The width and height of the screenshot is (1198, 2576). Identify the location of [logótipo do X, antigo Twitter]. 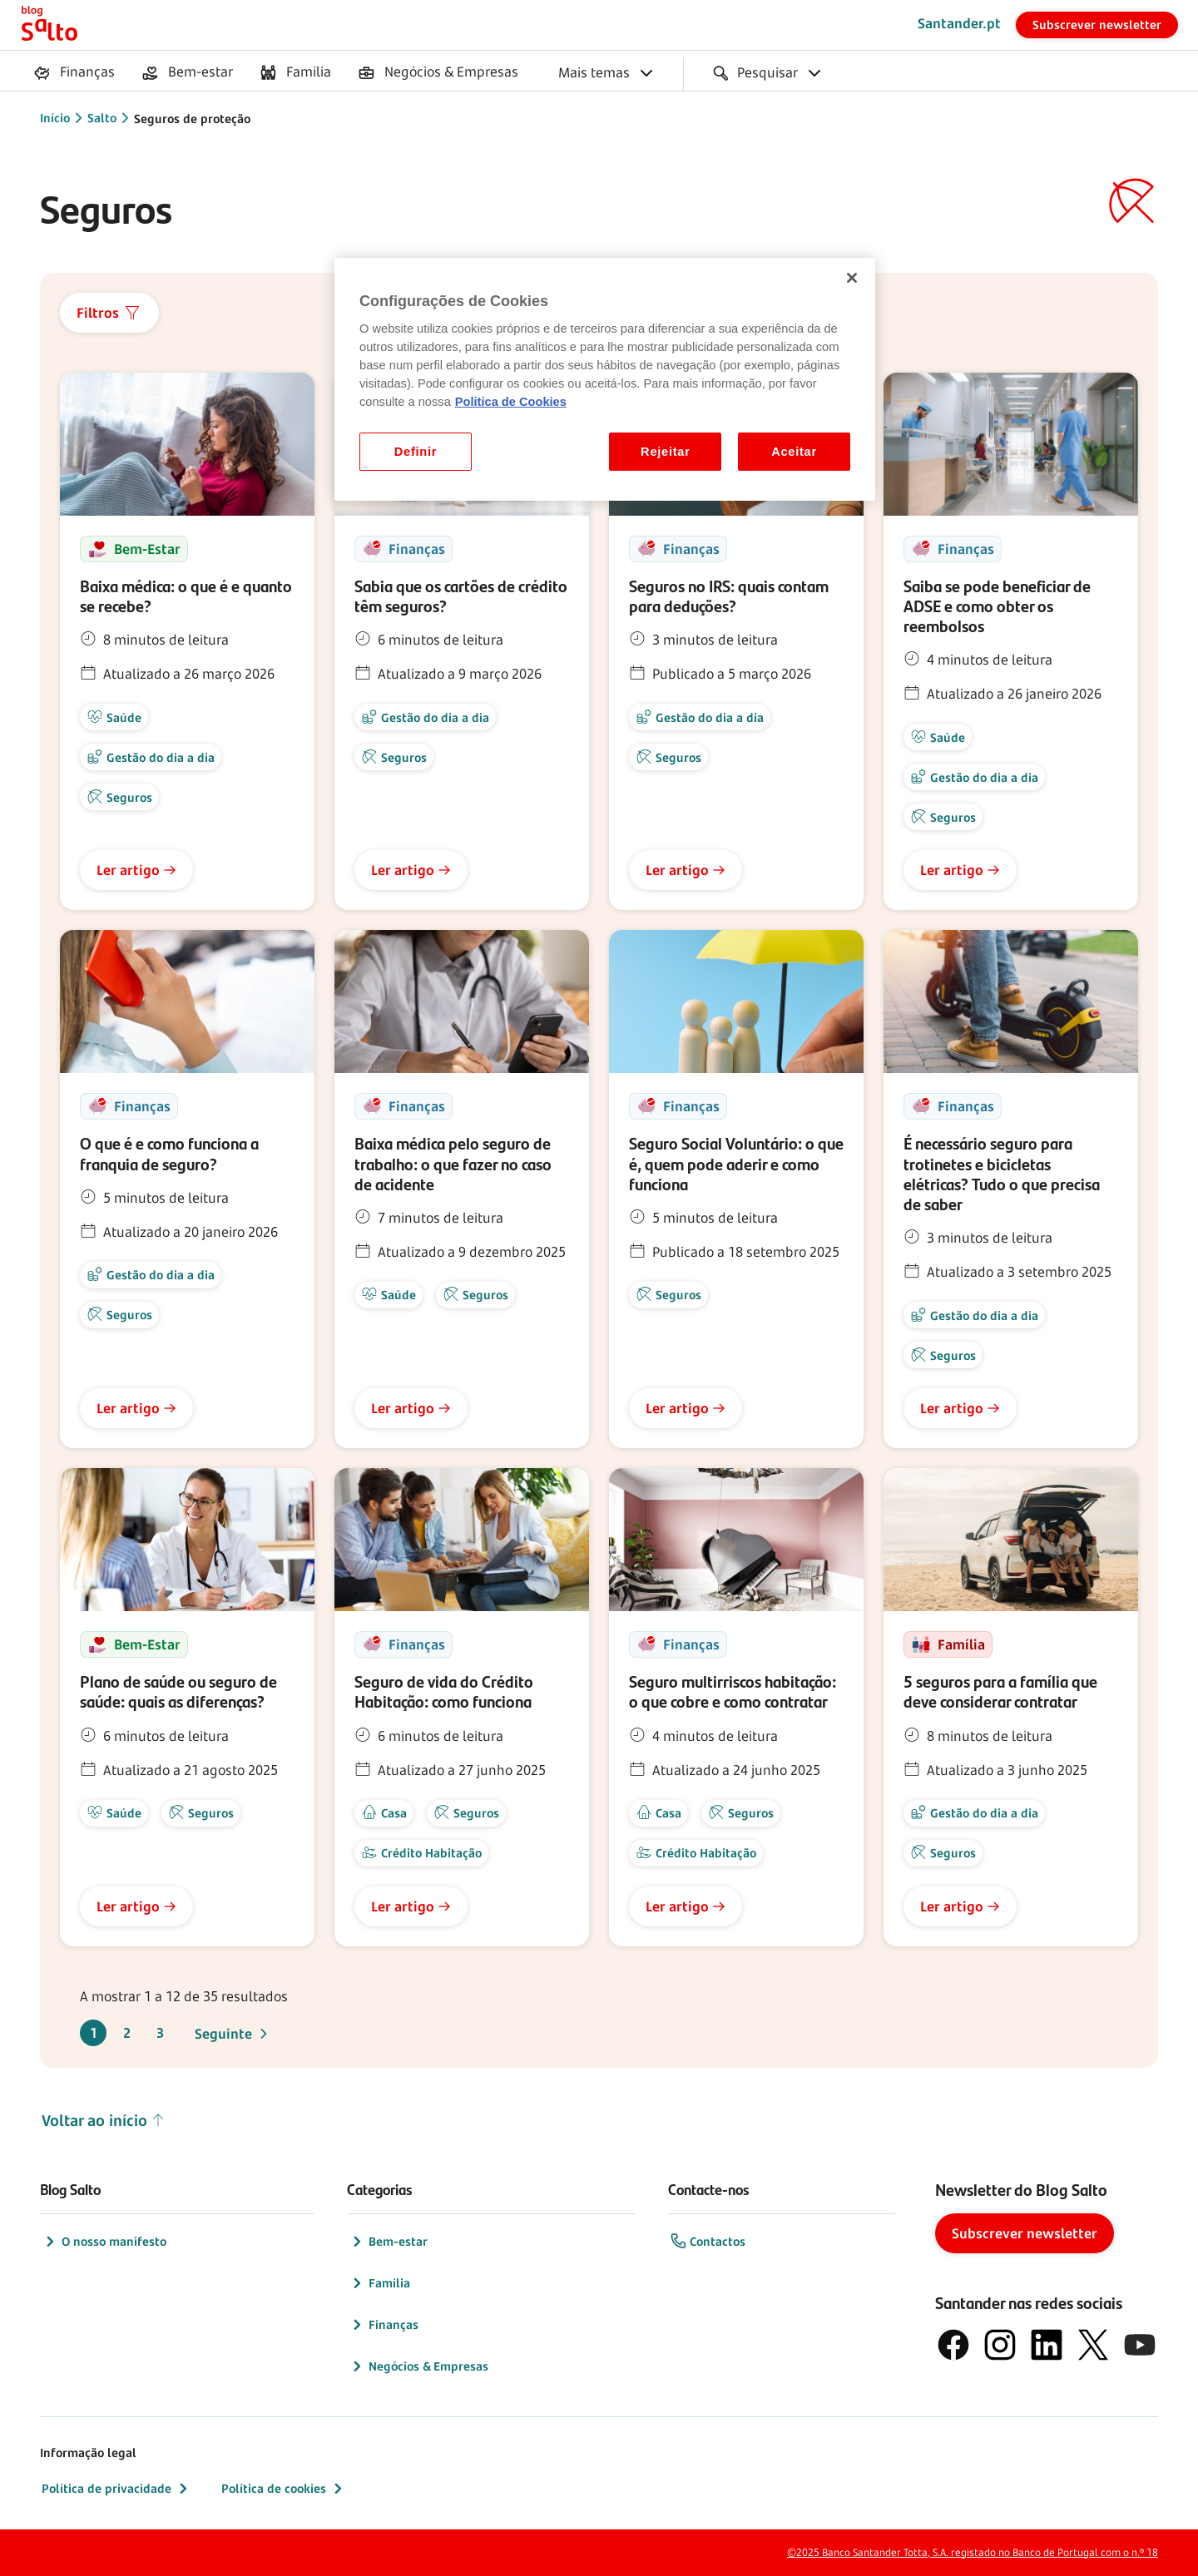
(1093, 2344).